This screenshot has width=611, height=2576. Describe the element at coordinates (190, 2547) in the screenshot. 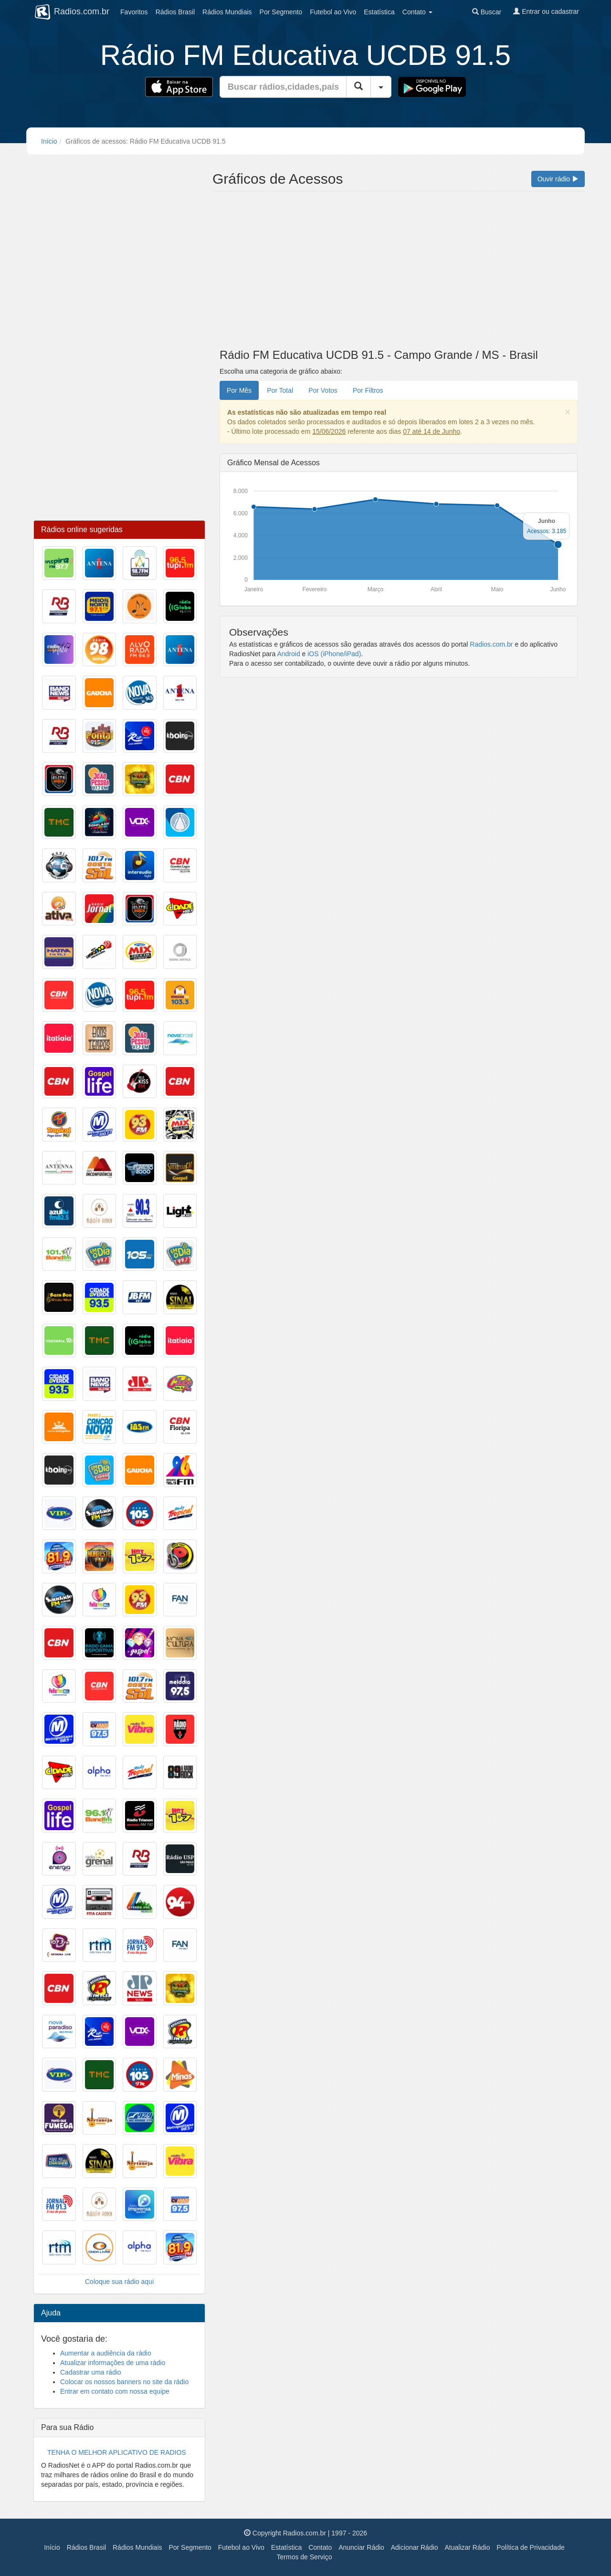

I see `Por Segmento` at that location.